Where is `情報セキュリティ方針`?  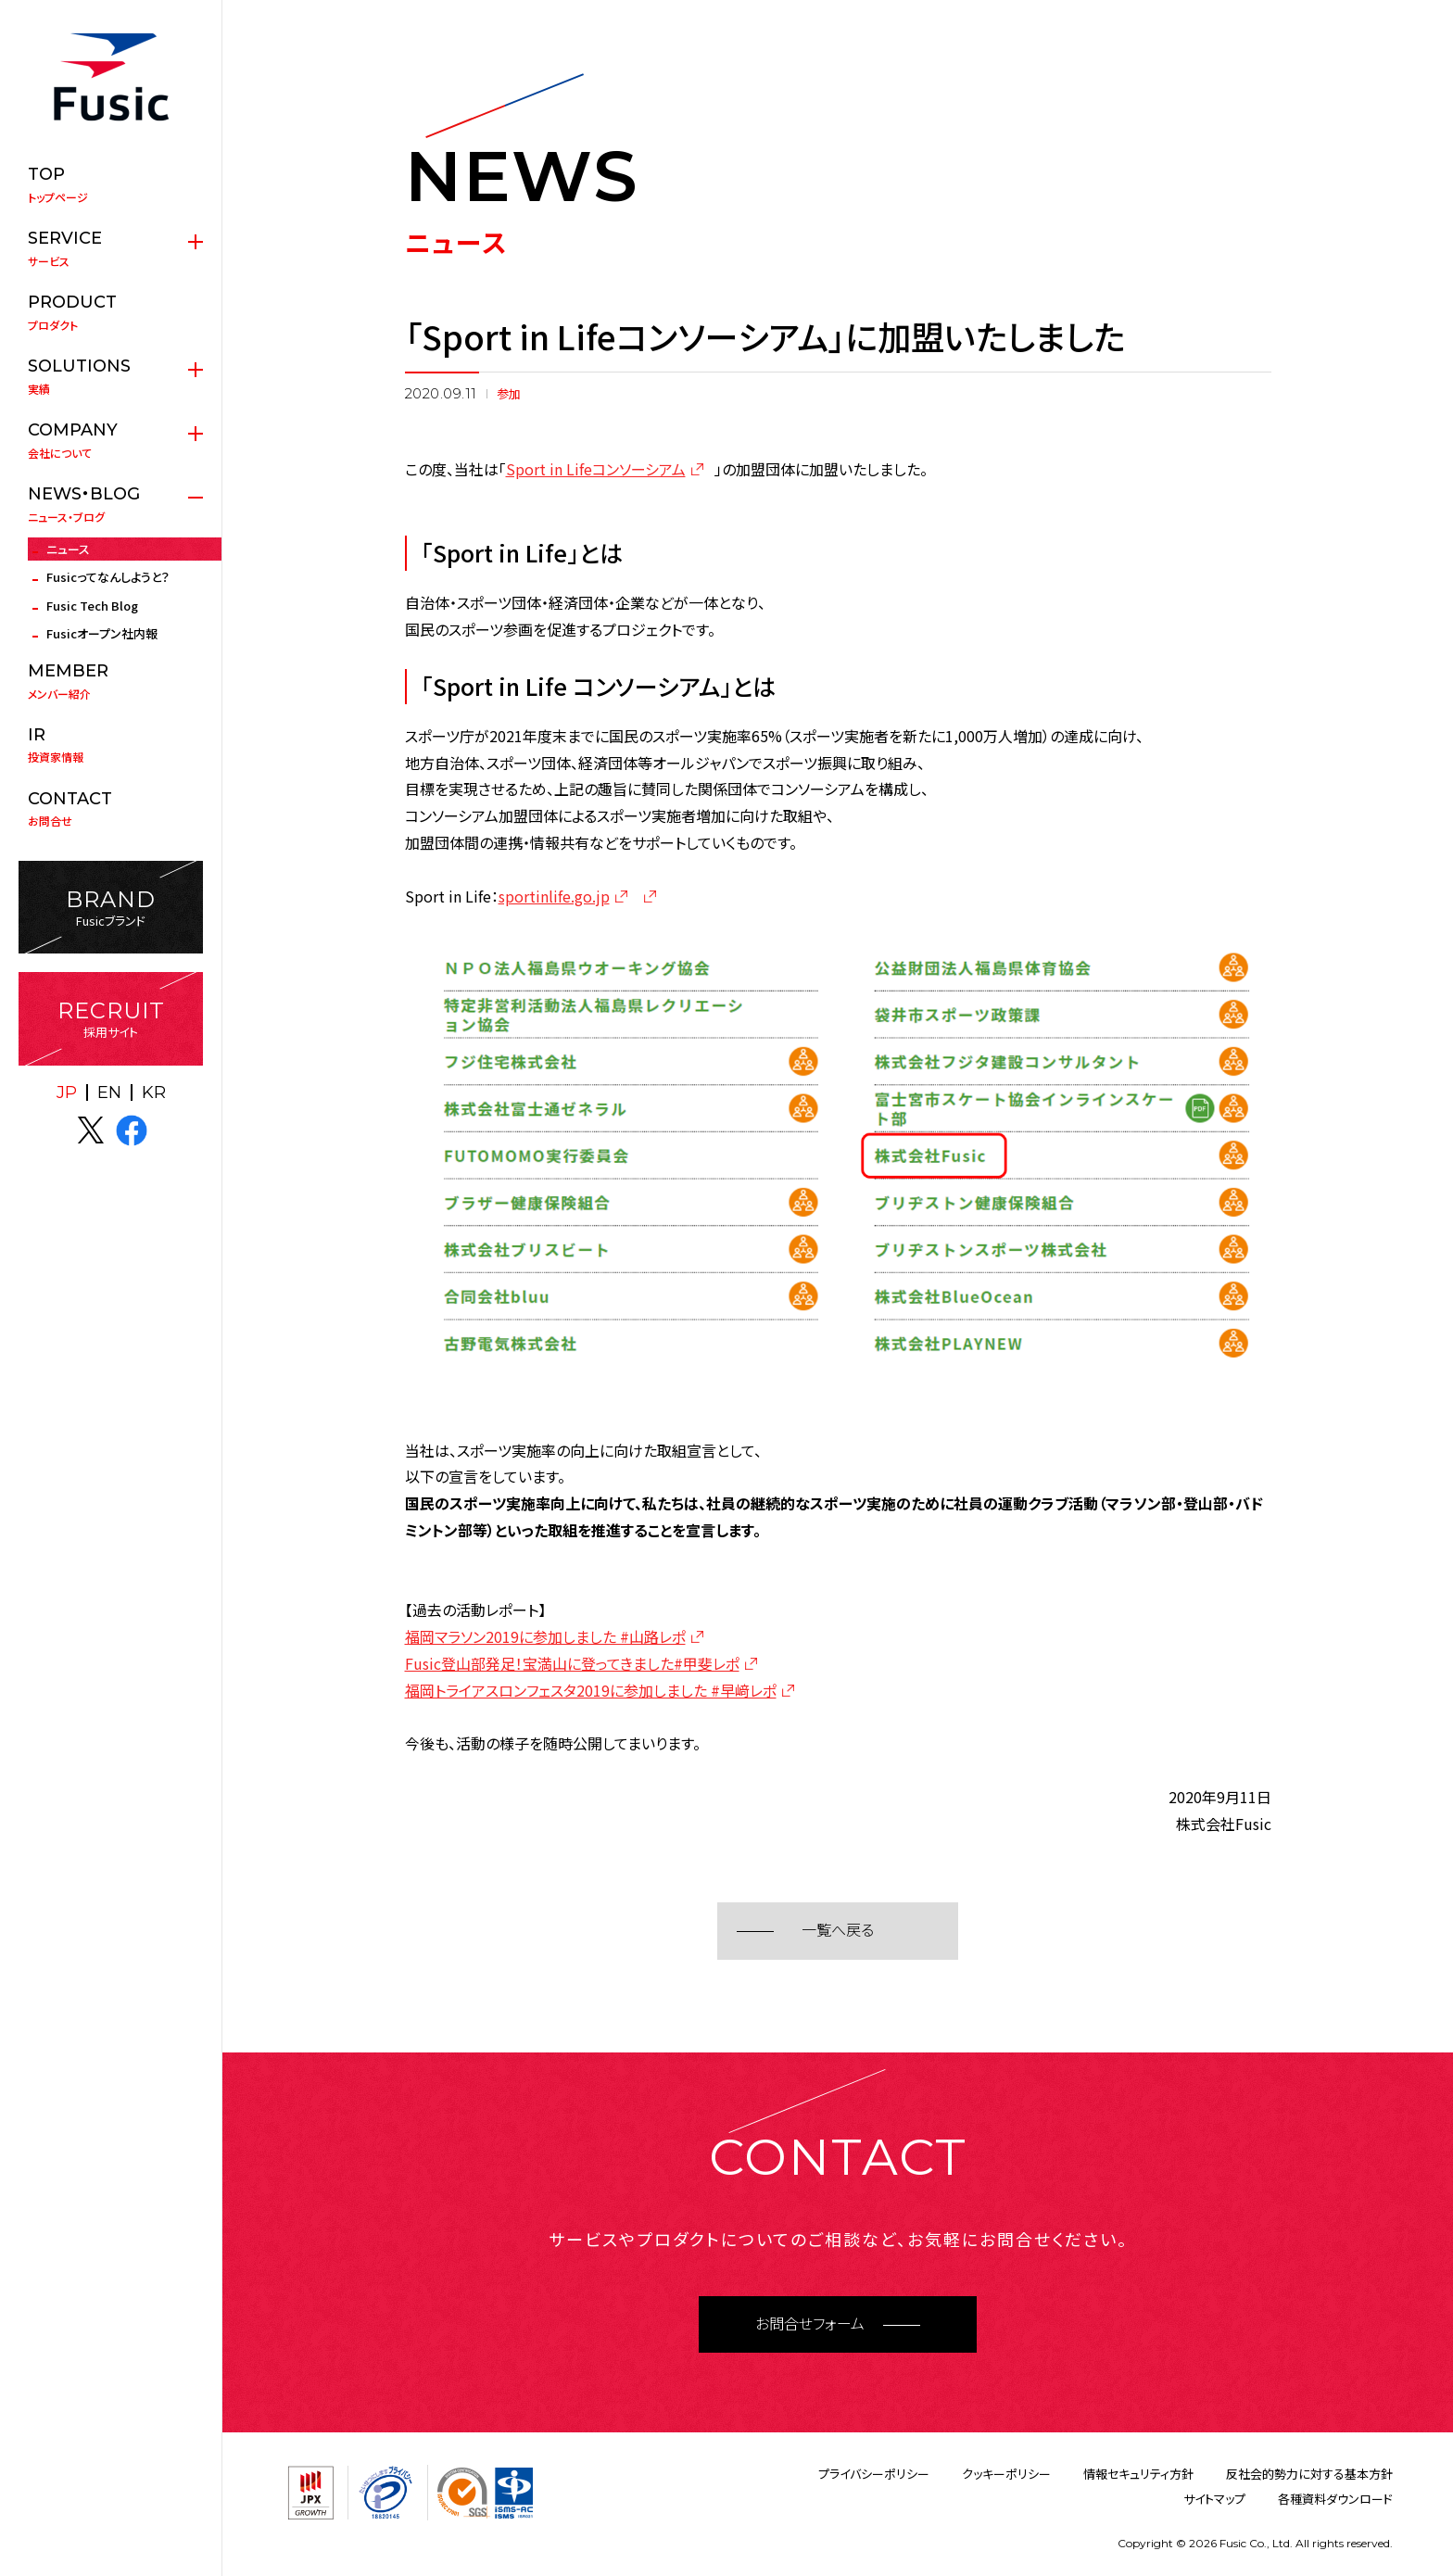
情報セキュリティ方針 is located at coordinates (1138, 2473).